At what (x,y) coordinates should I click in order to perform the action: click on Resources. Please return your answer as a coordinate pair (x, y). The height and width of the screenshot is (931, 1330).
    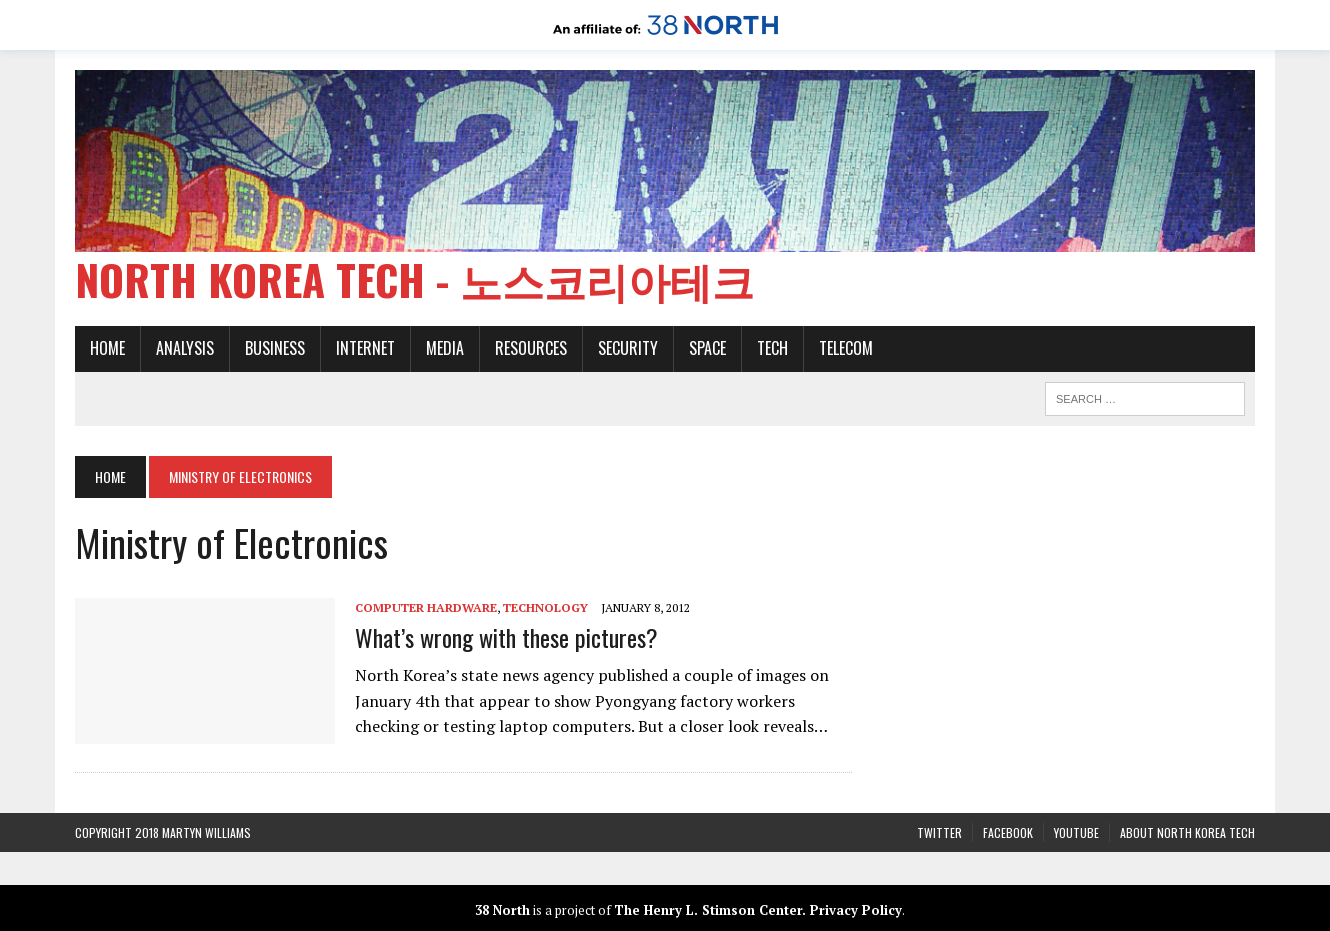
    Looking at the image, I should click on (531, 348).